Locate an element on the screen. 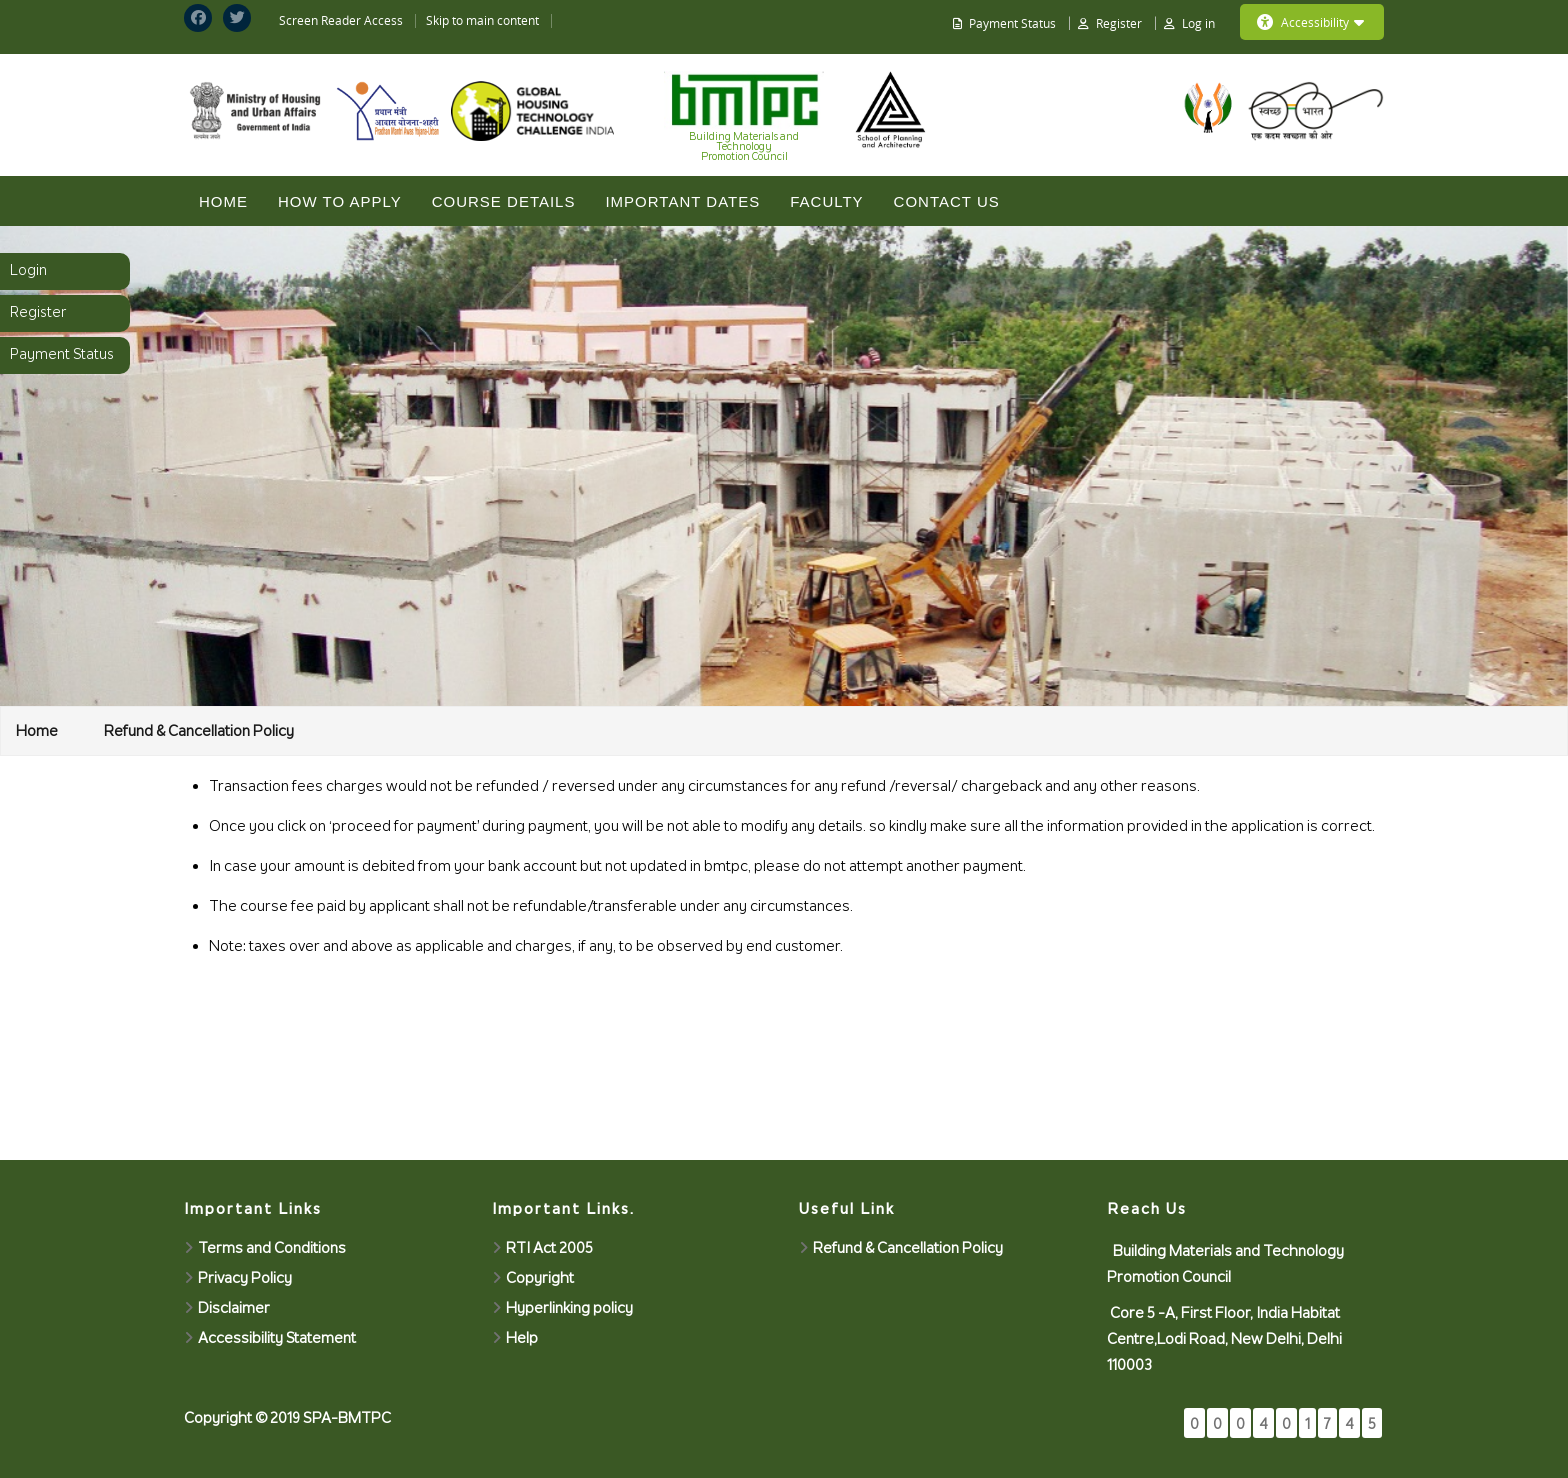 This screenshot has height=1478, width=1568. Login is located at coordinates (28, 270).